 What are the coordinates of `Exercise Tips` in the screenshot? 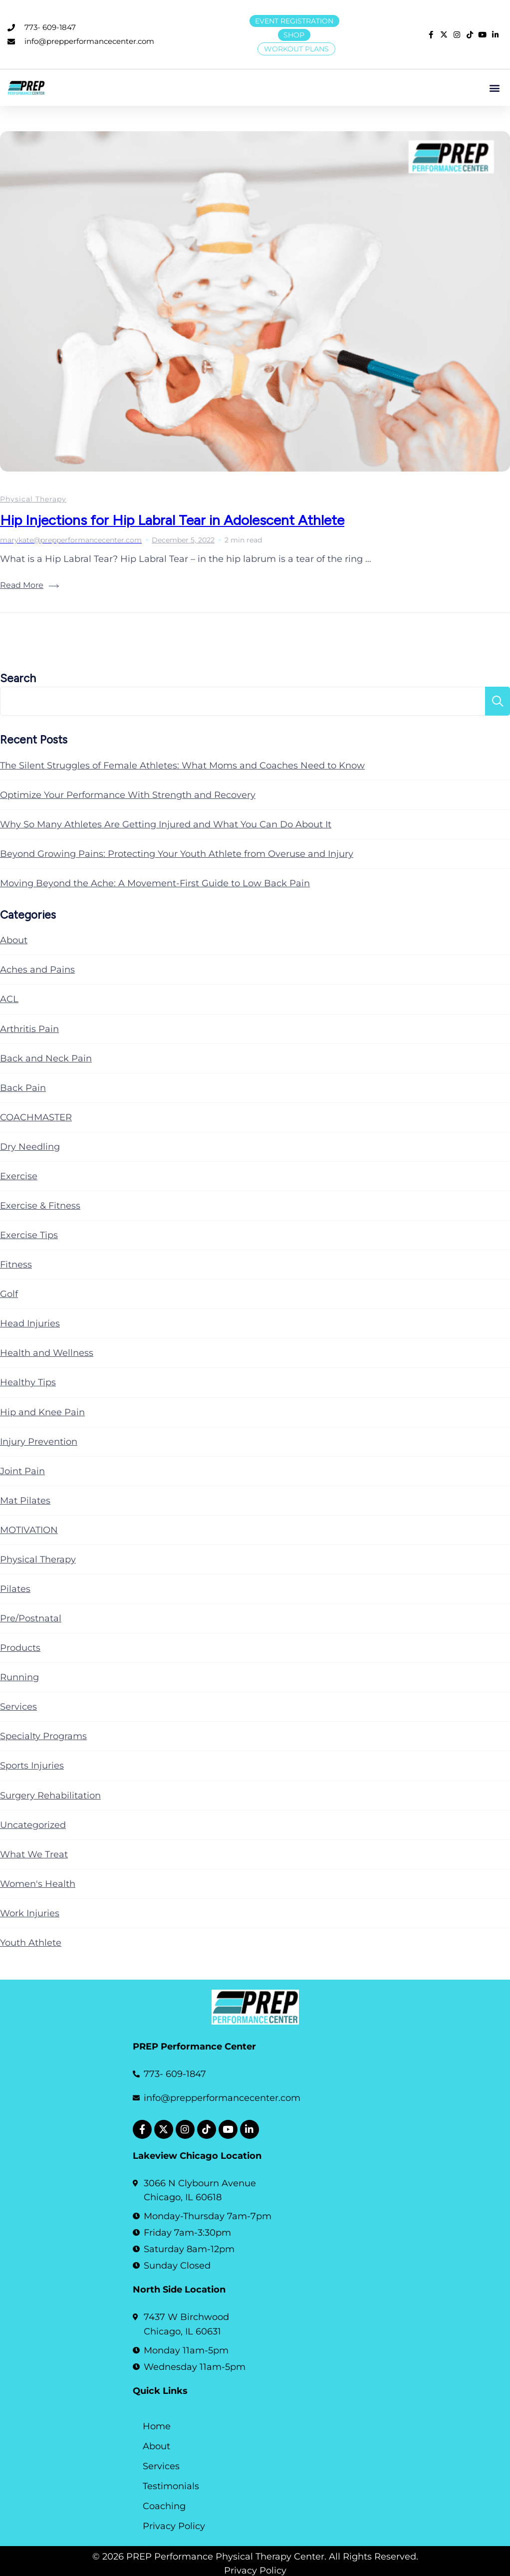 It's located at (29, 1235).